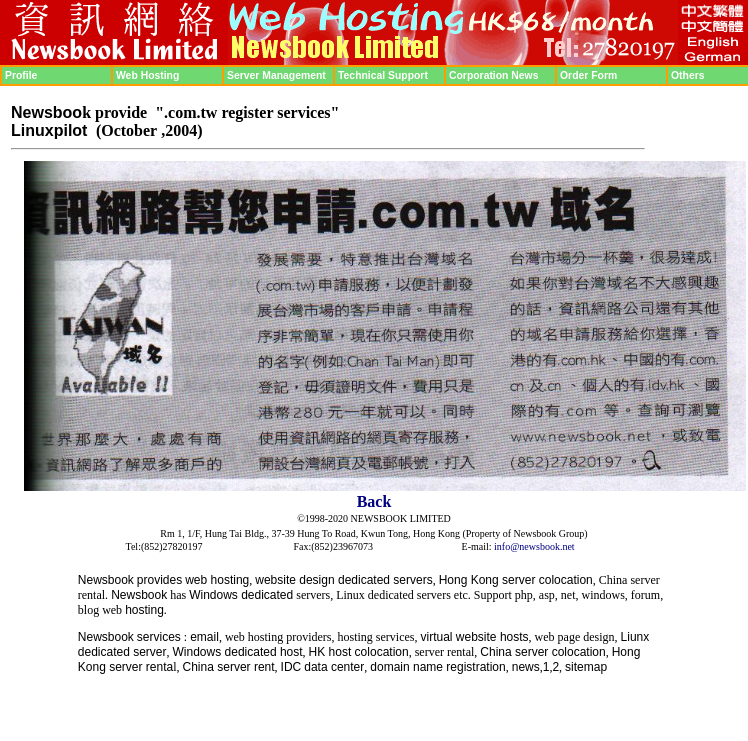 The image size is (748, 741). I want to click on China server rent, so click(229, 667).